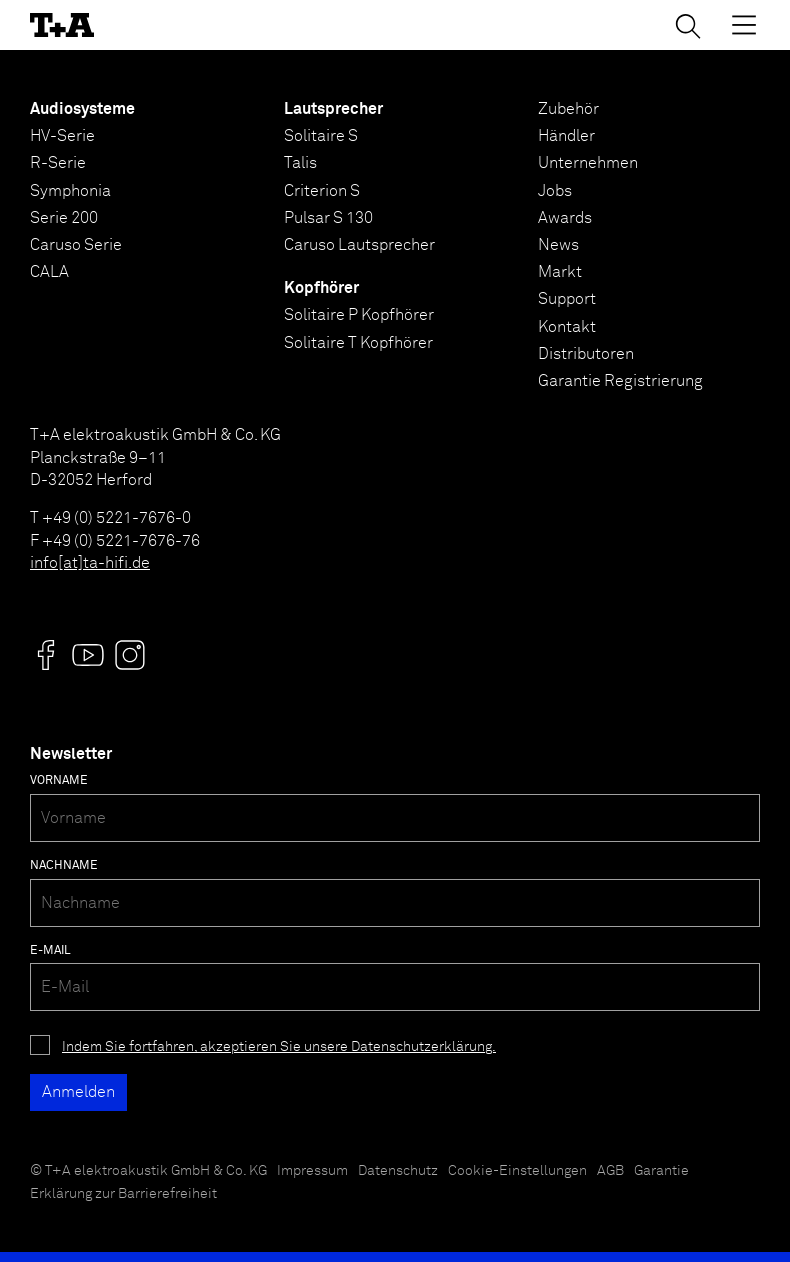 This screenshot has width=790, height=1262. I want to click on CALA, so click(49, 272).